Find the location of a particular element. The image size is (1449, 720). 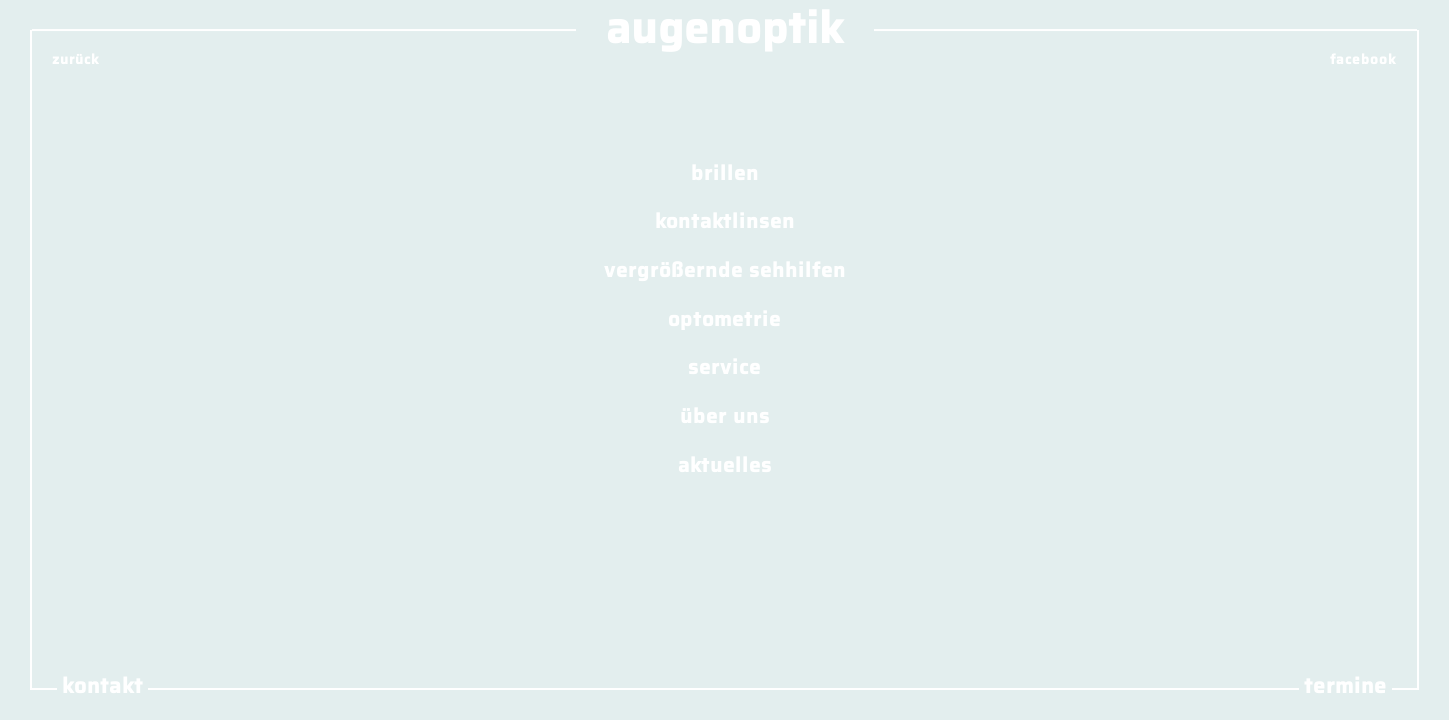

zurück is located at coordinates (76, 59).